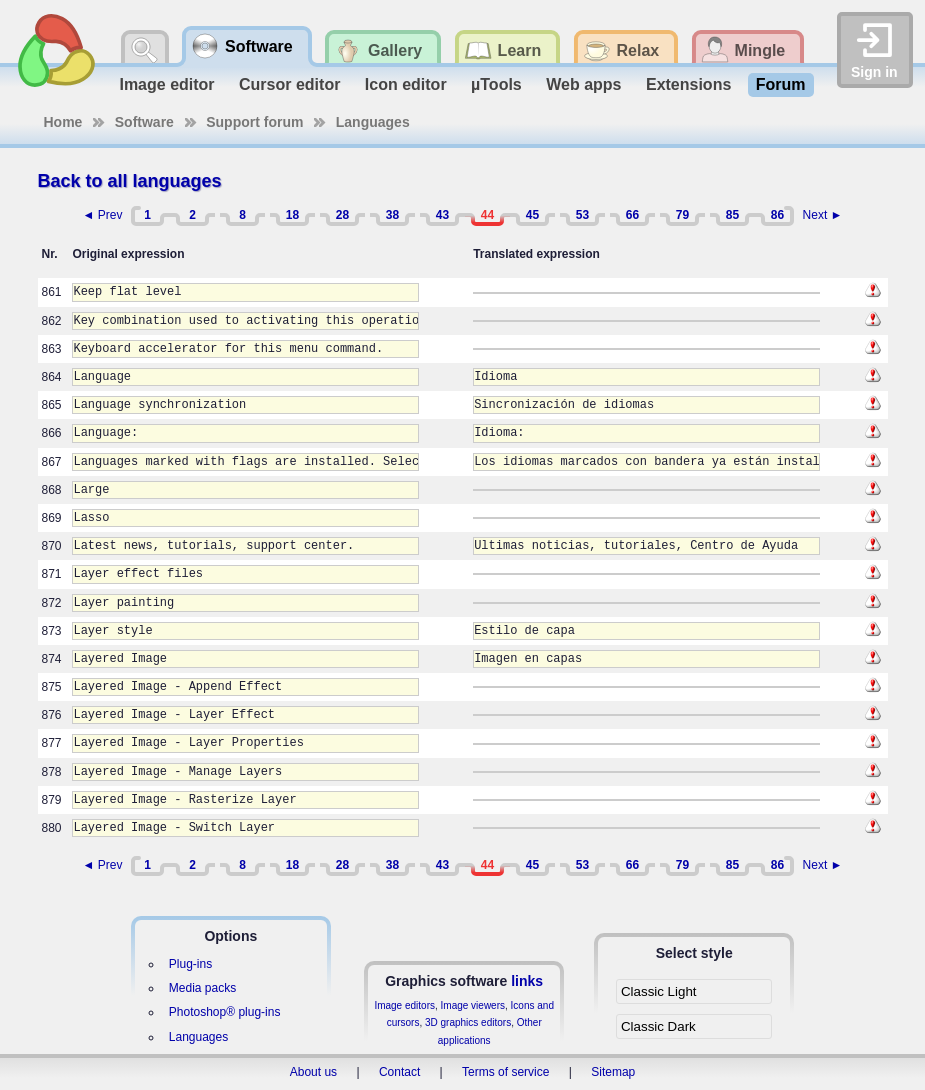 The width and height of the screenshot is (925, 1090). Describe the element at coordinates (582, 215) in the screenshot. I see `53` at that location.